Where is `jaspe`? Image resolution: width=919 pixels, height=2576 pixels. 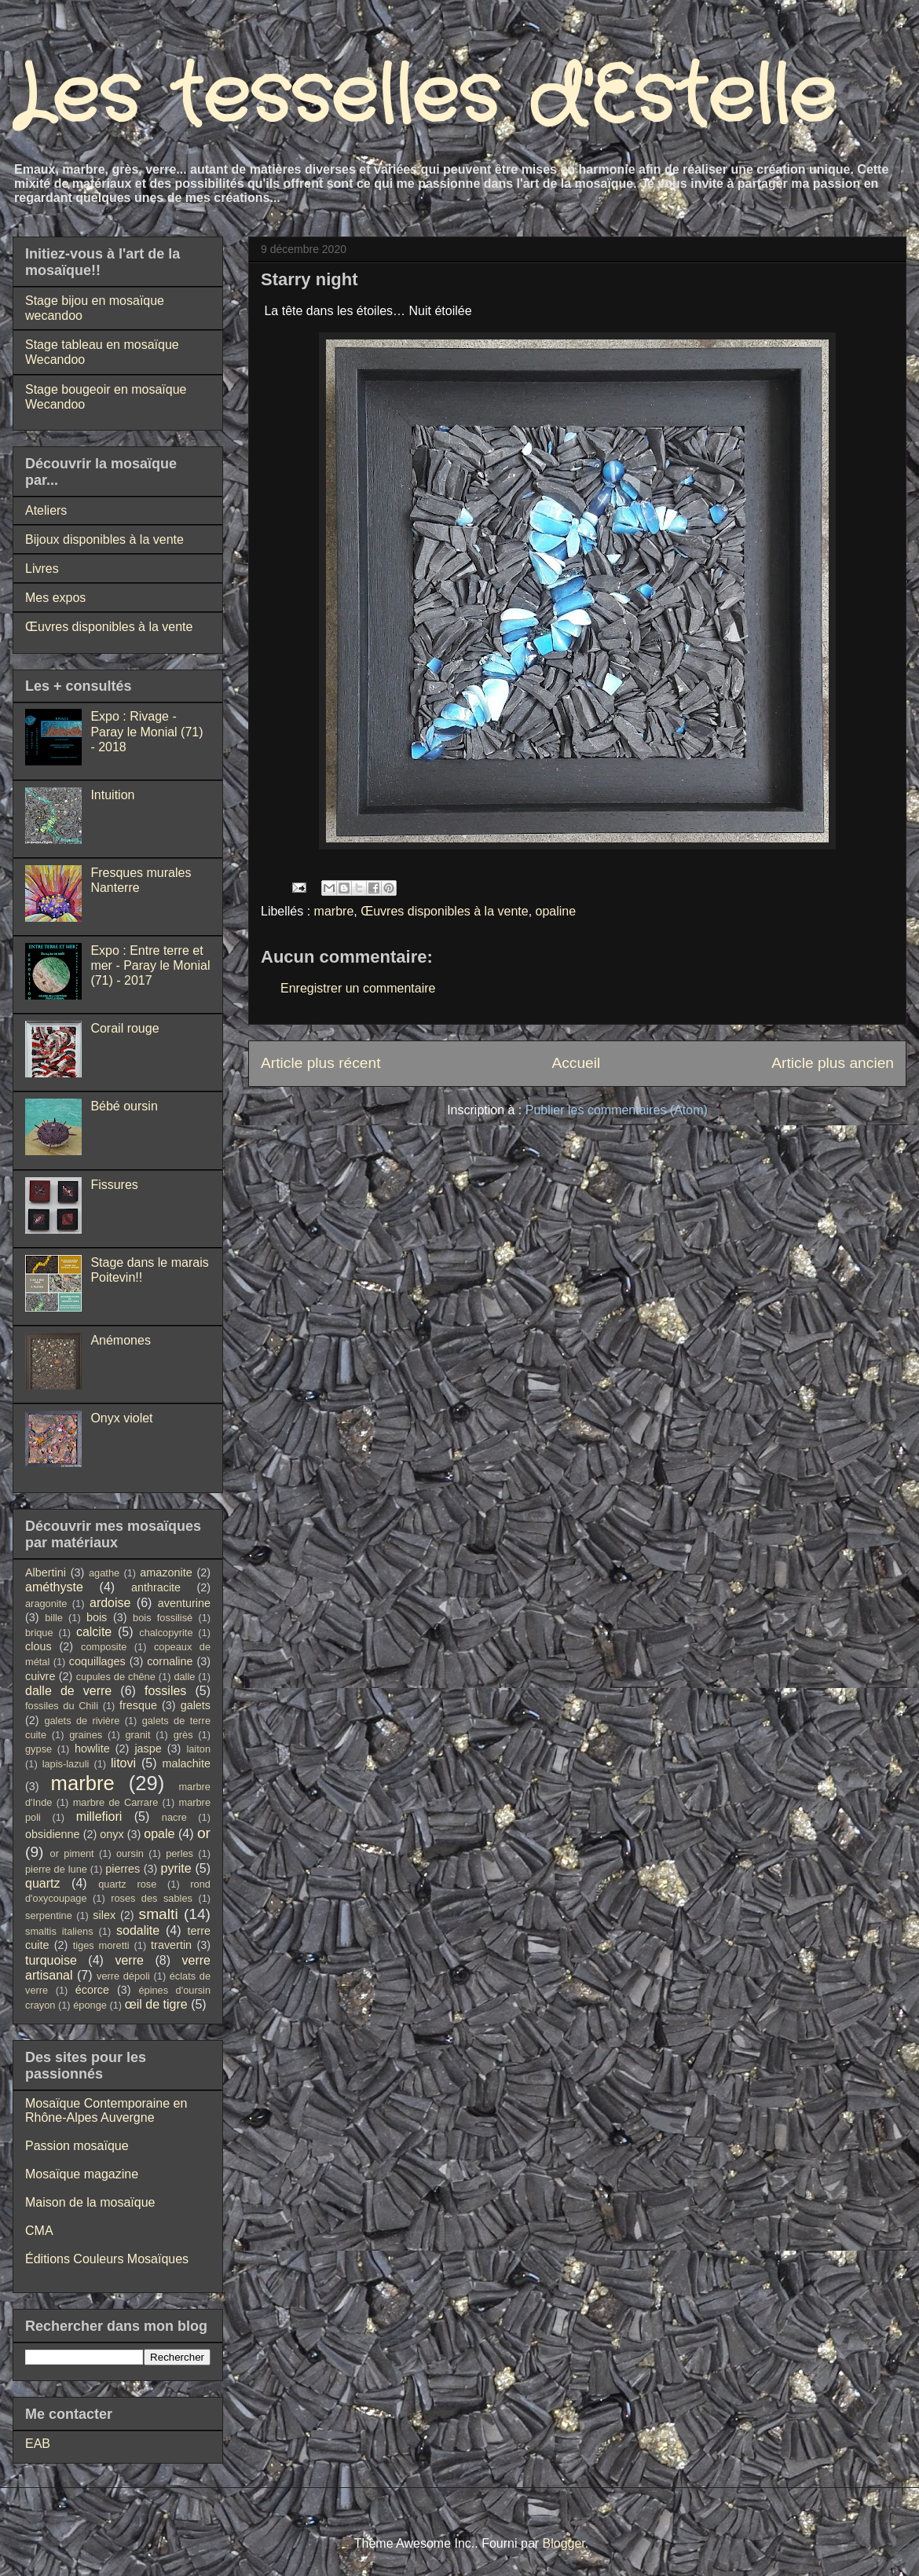
jaspe is located at coordinates (147, 1748).